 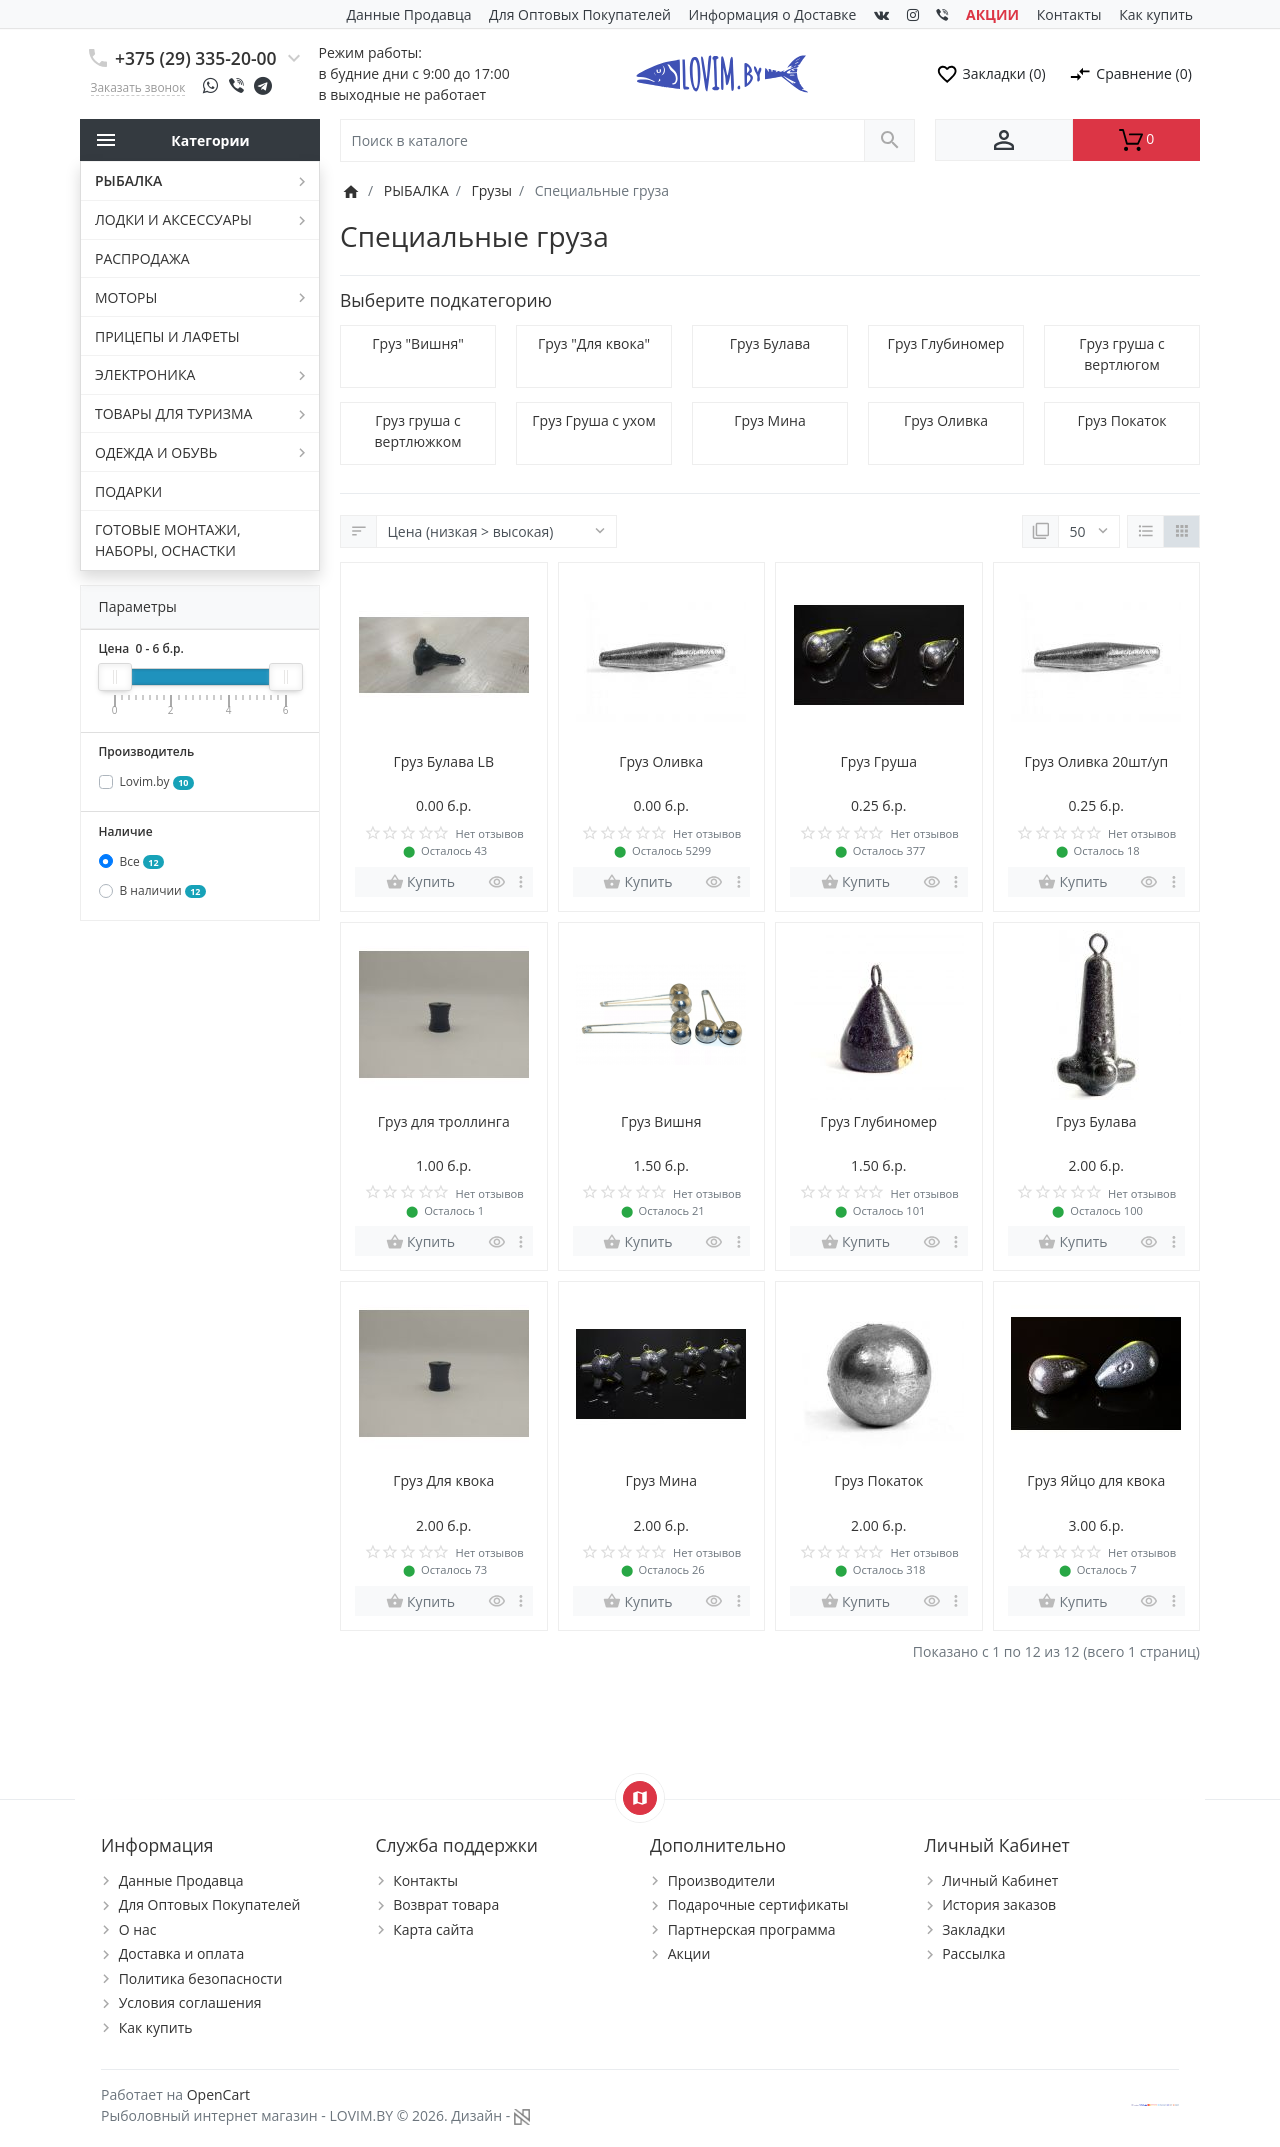 I want to click on [Сортировка:], so click(x=496, y=532).